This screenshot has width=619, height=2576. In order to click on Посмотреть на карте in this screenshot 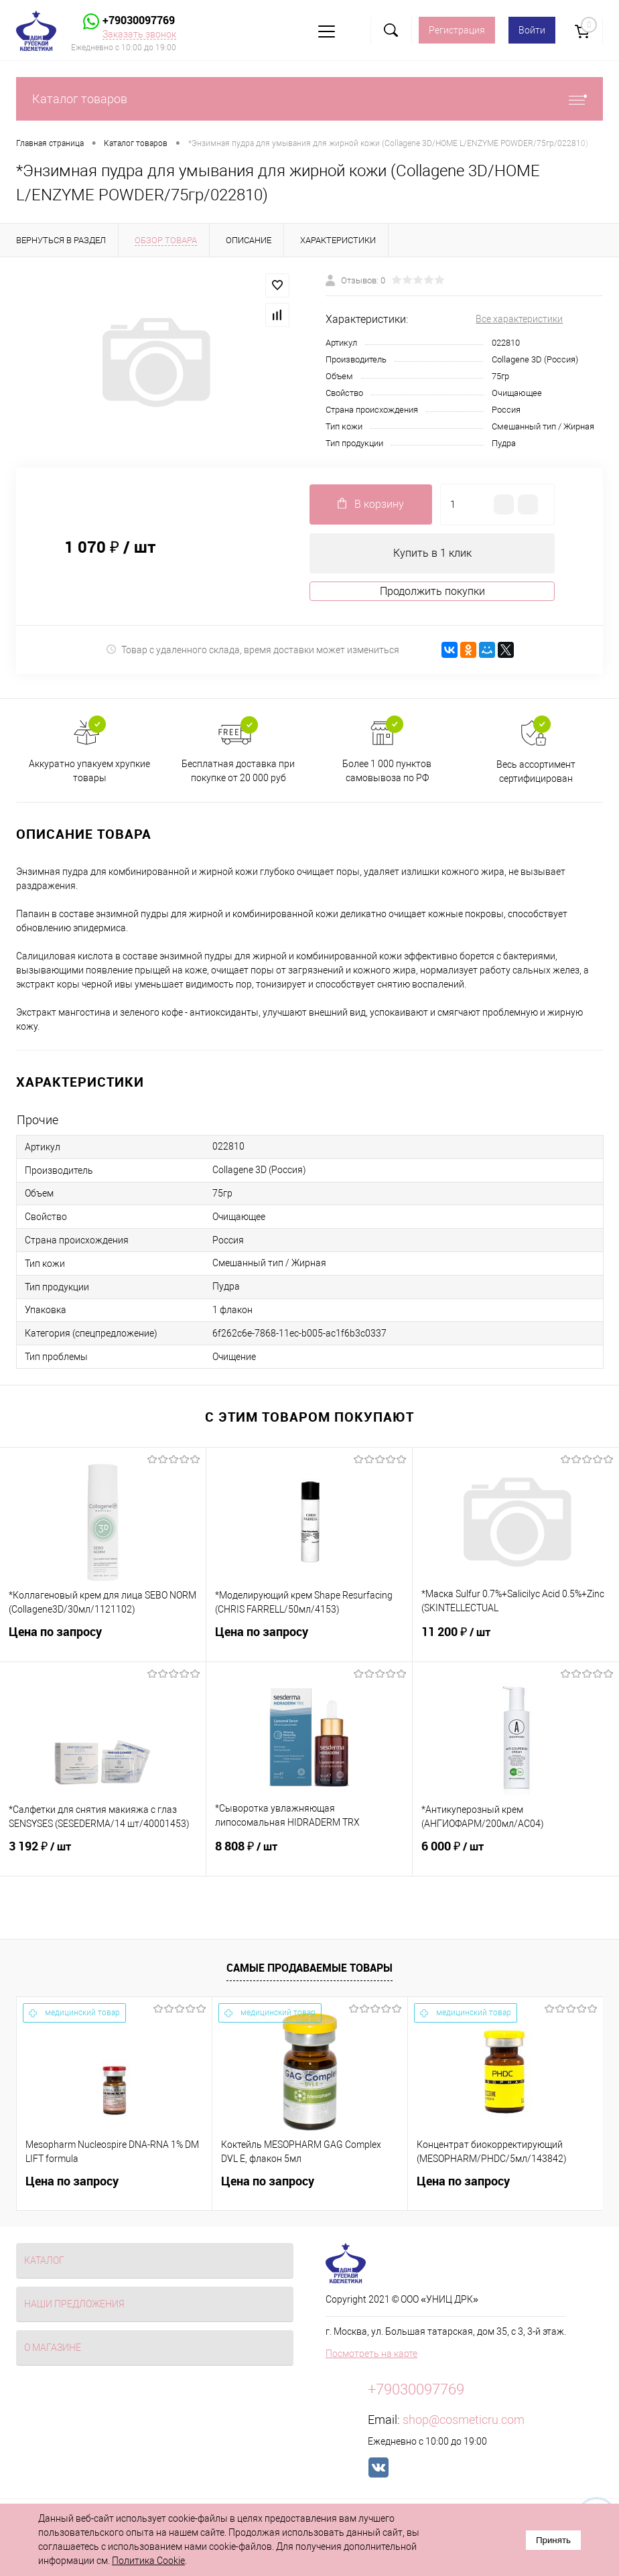, I will do `click(371, 2353)`.